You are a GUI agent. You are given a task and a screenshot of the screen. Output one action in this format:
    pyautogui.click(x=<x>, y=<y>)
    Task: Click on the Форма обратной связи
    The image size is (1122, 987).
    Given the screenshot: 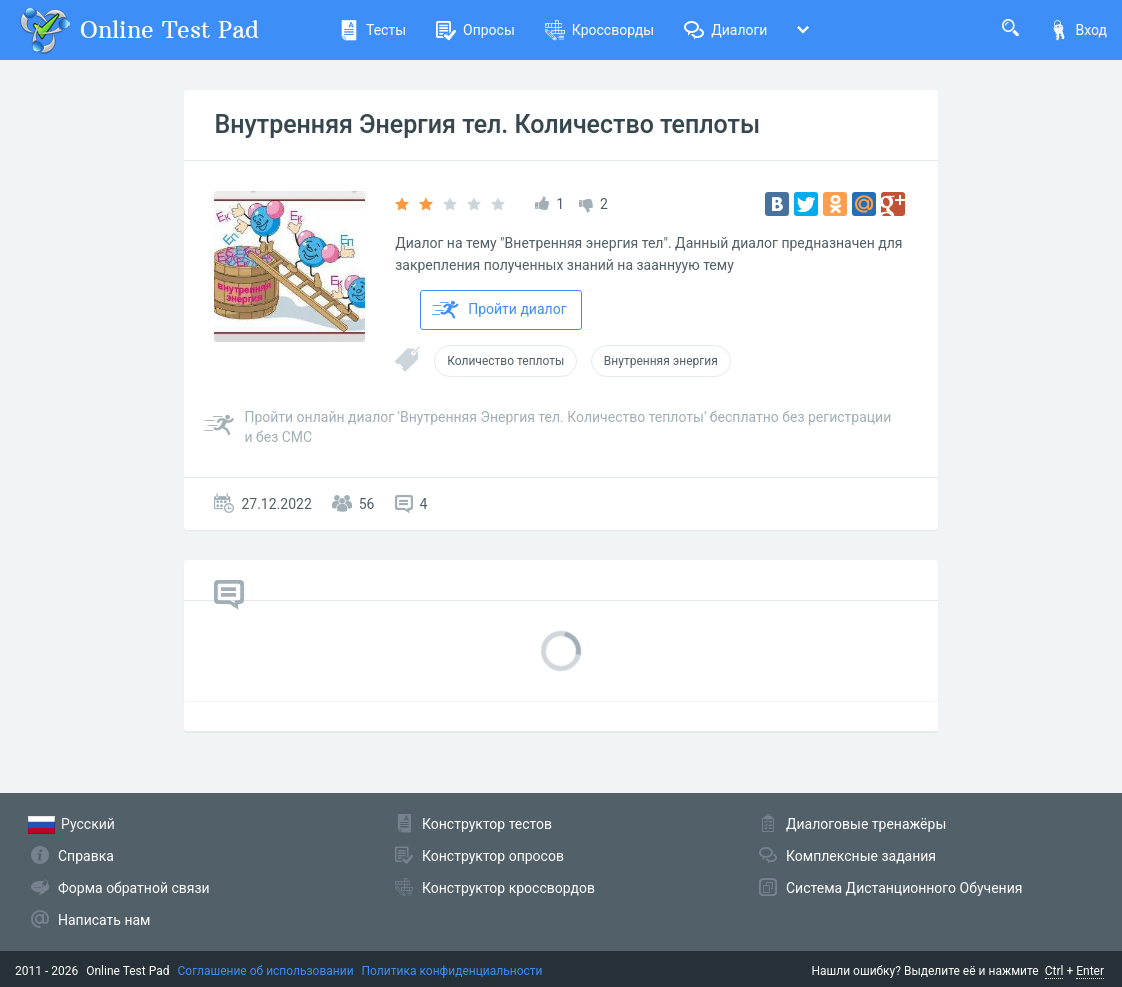 What is the action you would take?
    pyautogui.click(x=134, y=888)
    